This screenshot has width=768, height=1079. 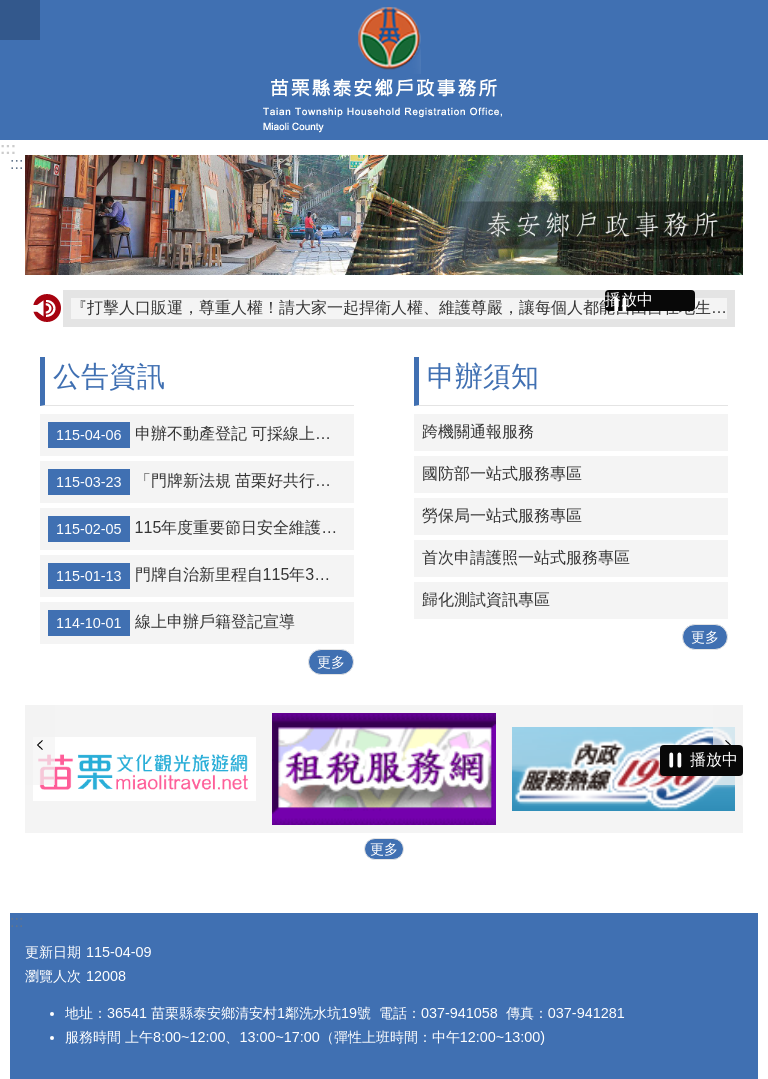 What do you see at coordinates (502, 515) in the screenshot?
I see `勞保局一站式服務專區` at bounding box center [502, 515].